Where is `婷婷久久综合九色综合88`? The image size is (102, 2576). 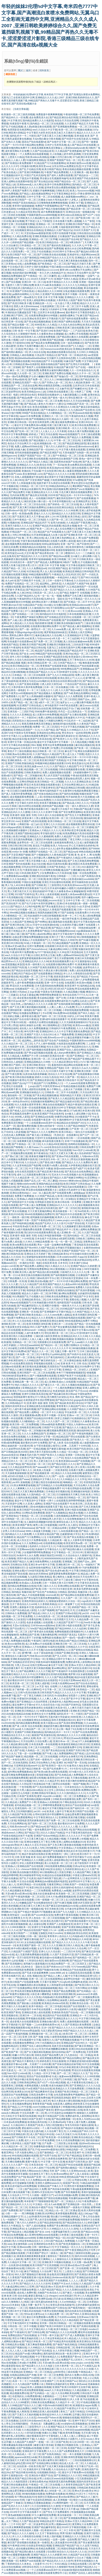
婷婷久久综合九色综合88 is located at coordinates (20, 659).